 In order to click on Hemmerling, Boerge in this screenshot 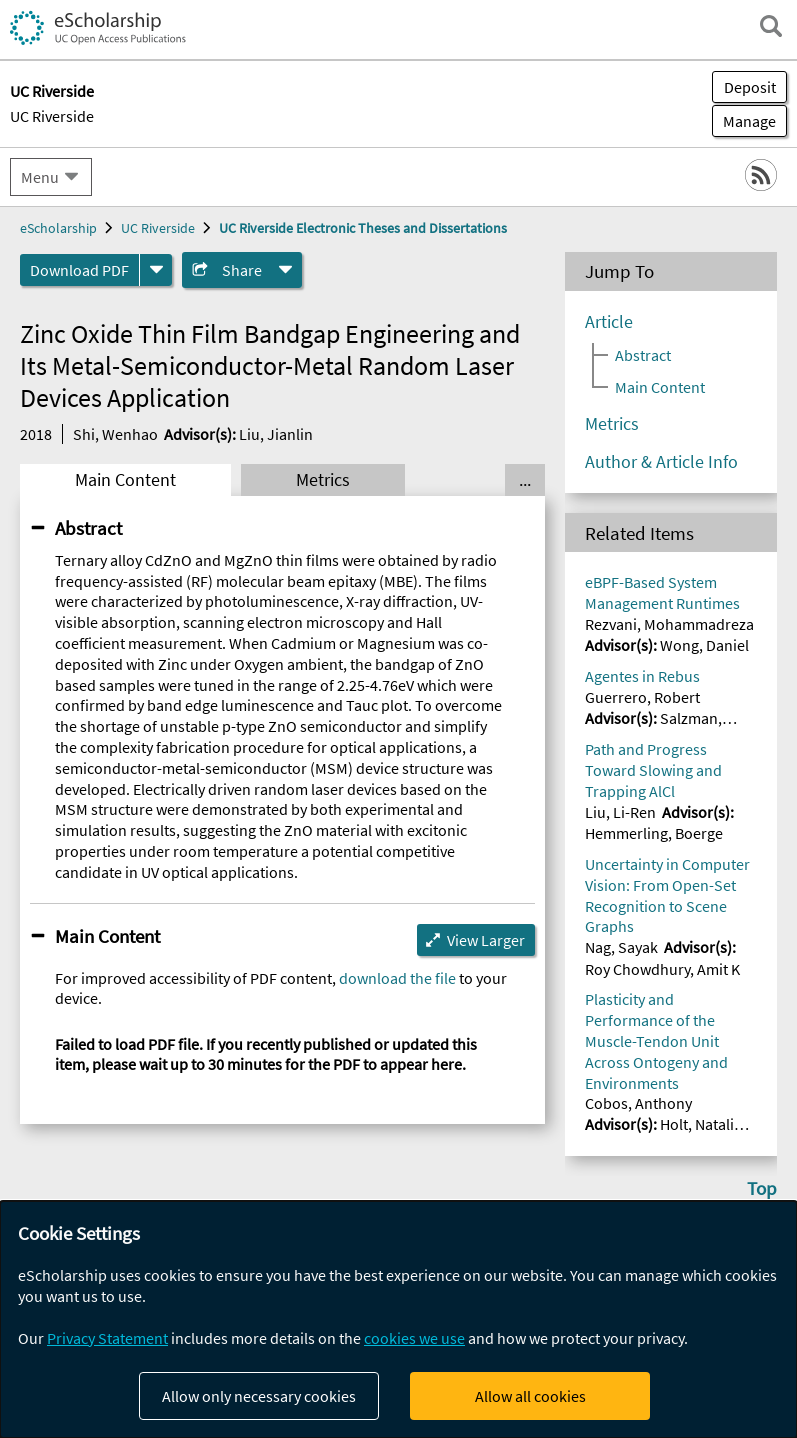, I will do `click(654, 833)`.